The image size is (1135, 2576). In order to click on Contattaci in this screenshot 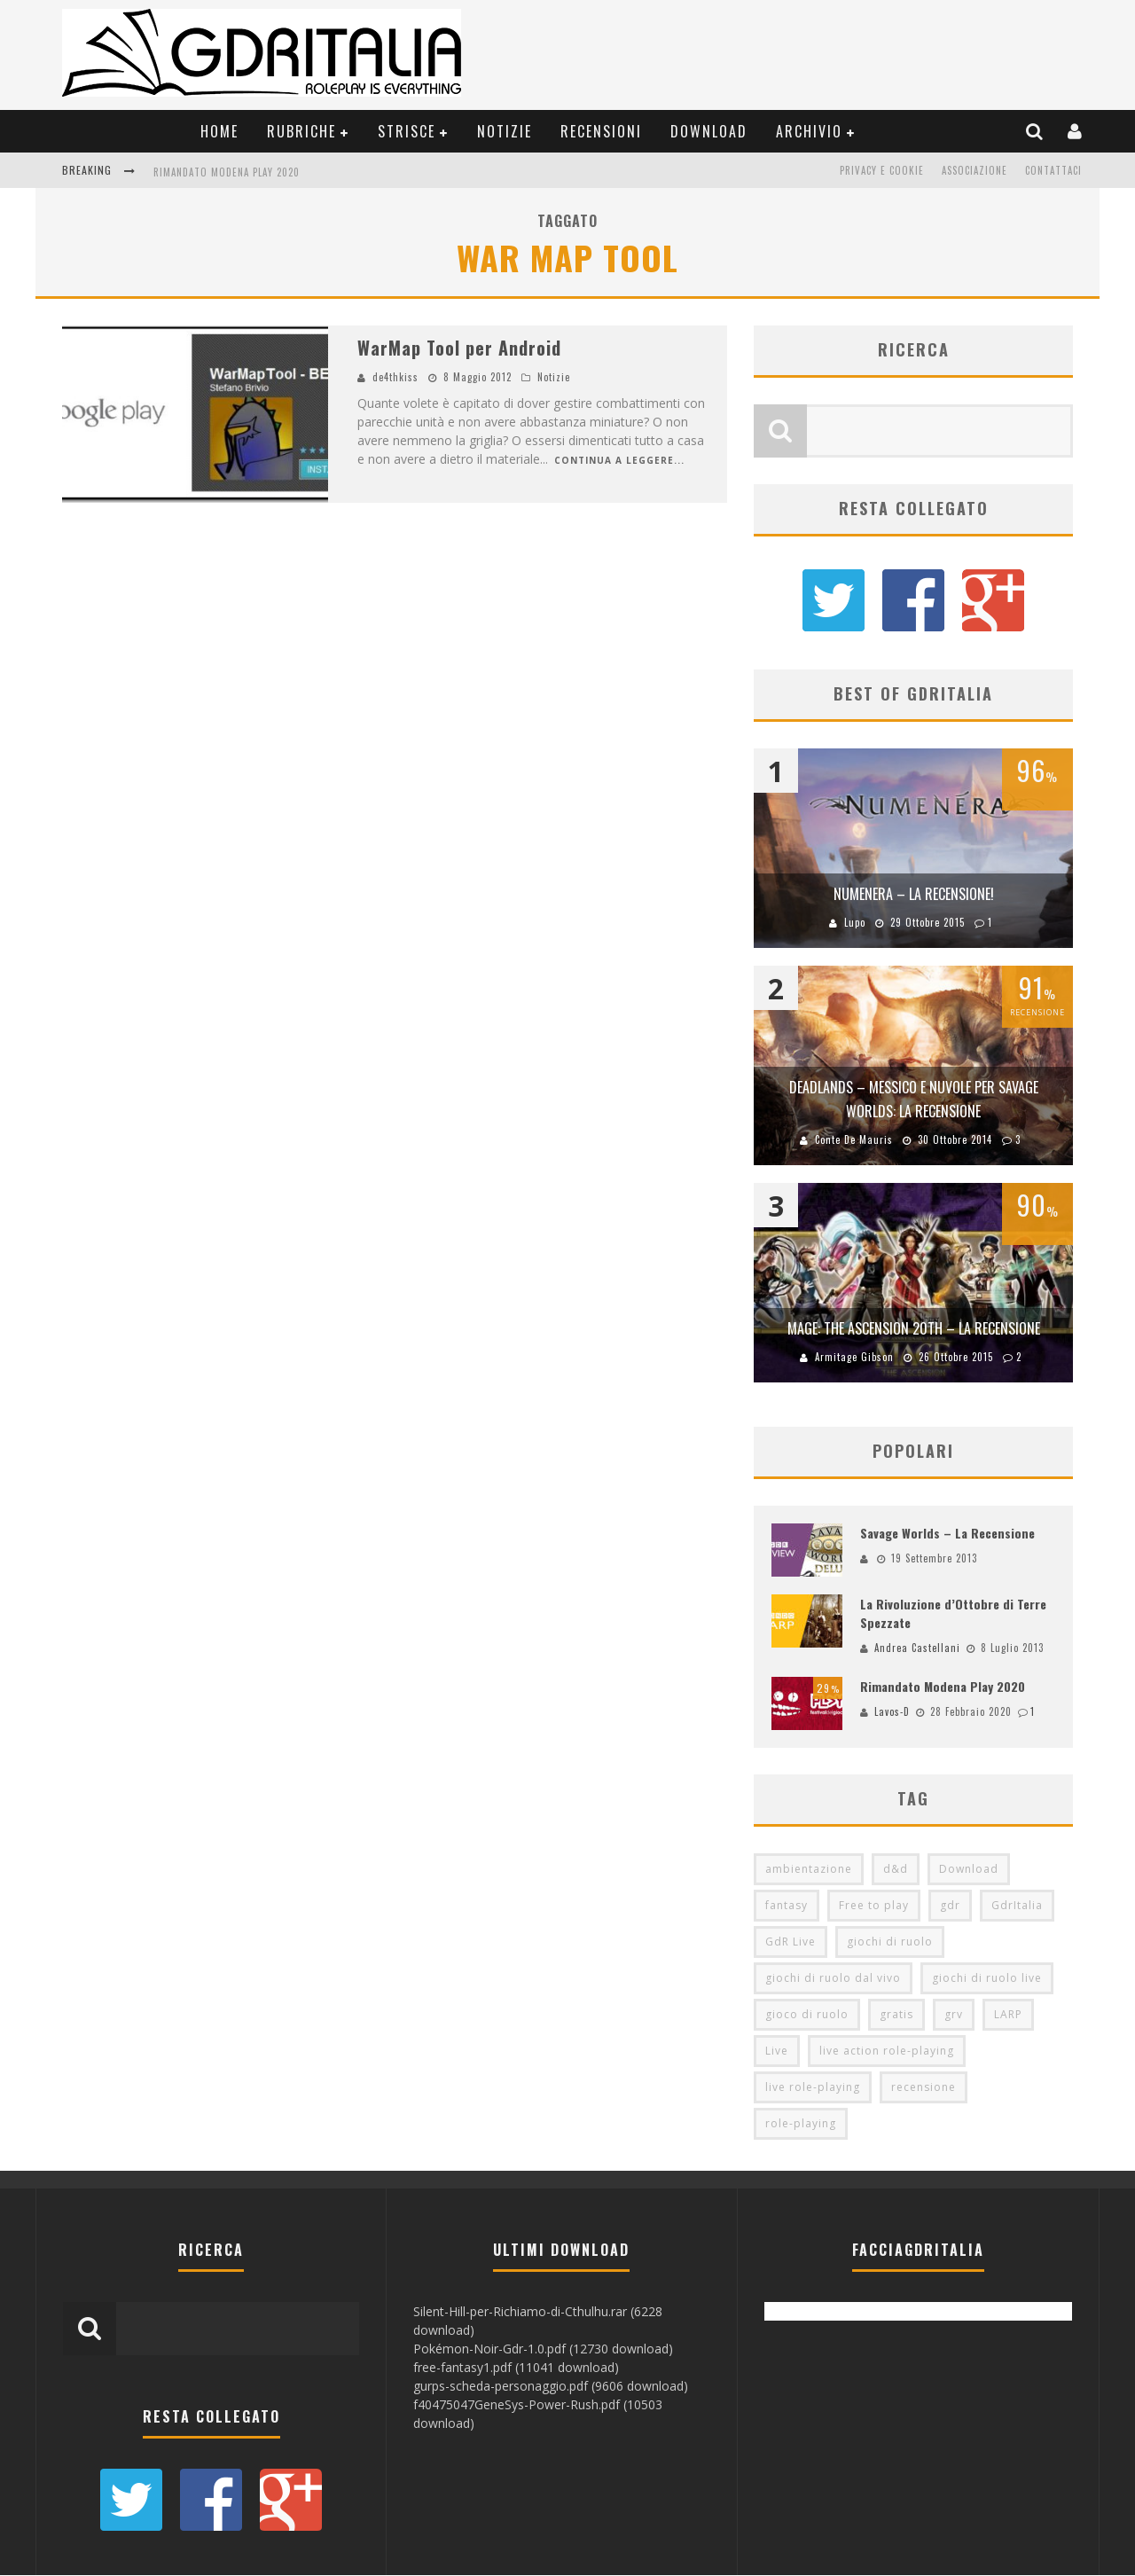, I will do `click(1053, 170)`.